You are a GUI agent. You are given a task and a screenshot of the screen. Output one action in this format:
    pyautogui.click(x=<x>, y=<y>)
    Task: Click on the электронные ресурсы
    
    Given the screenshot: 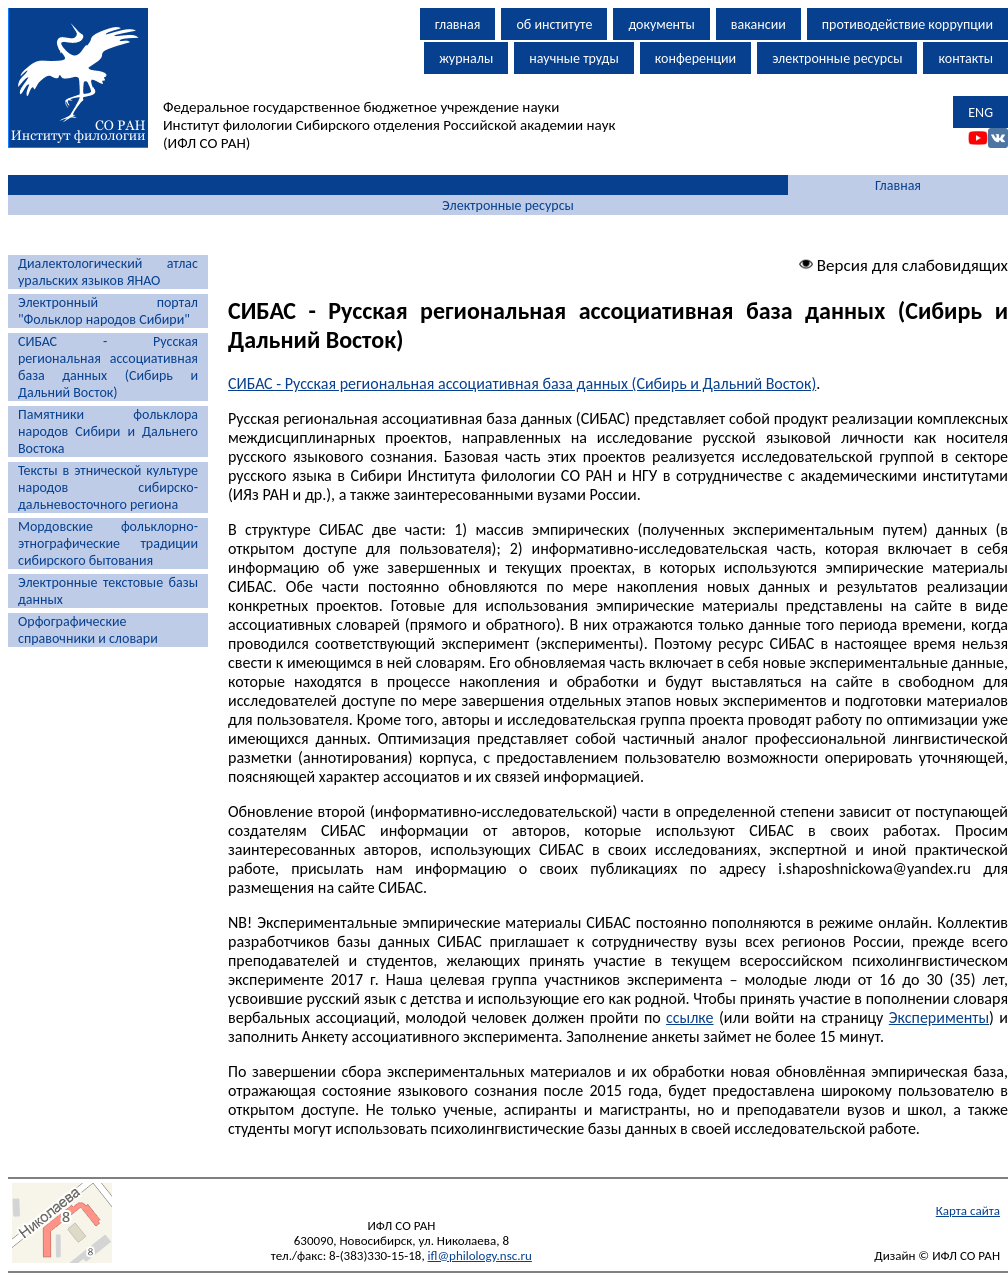 What is the action you would take?
    pyautogui.click(x=837, y=58)
    